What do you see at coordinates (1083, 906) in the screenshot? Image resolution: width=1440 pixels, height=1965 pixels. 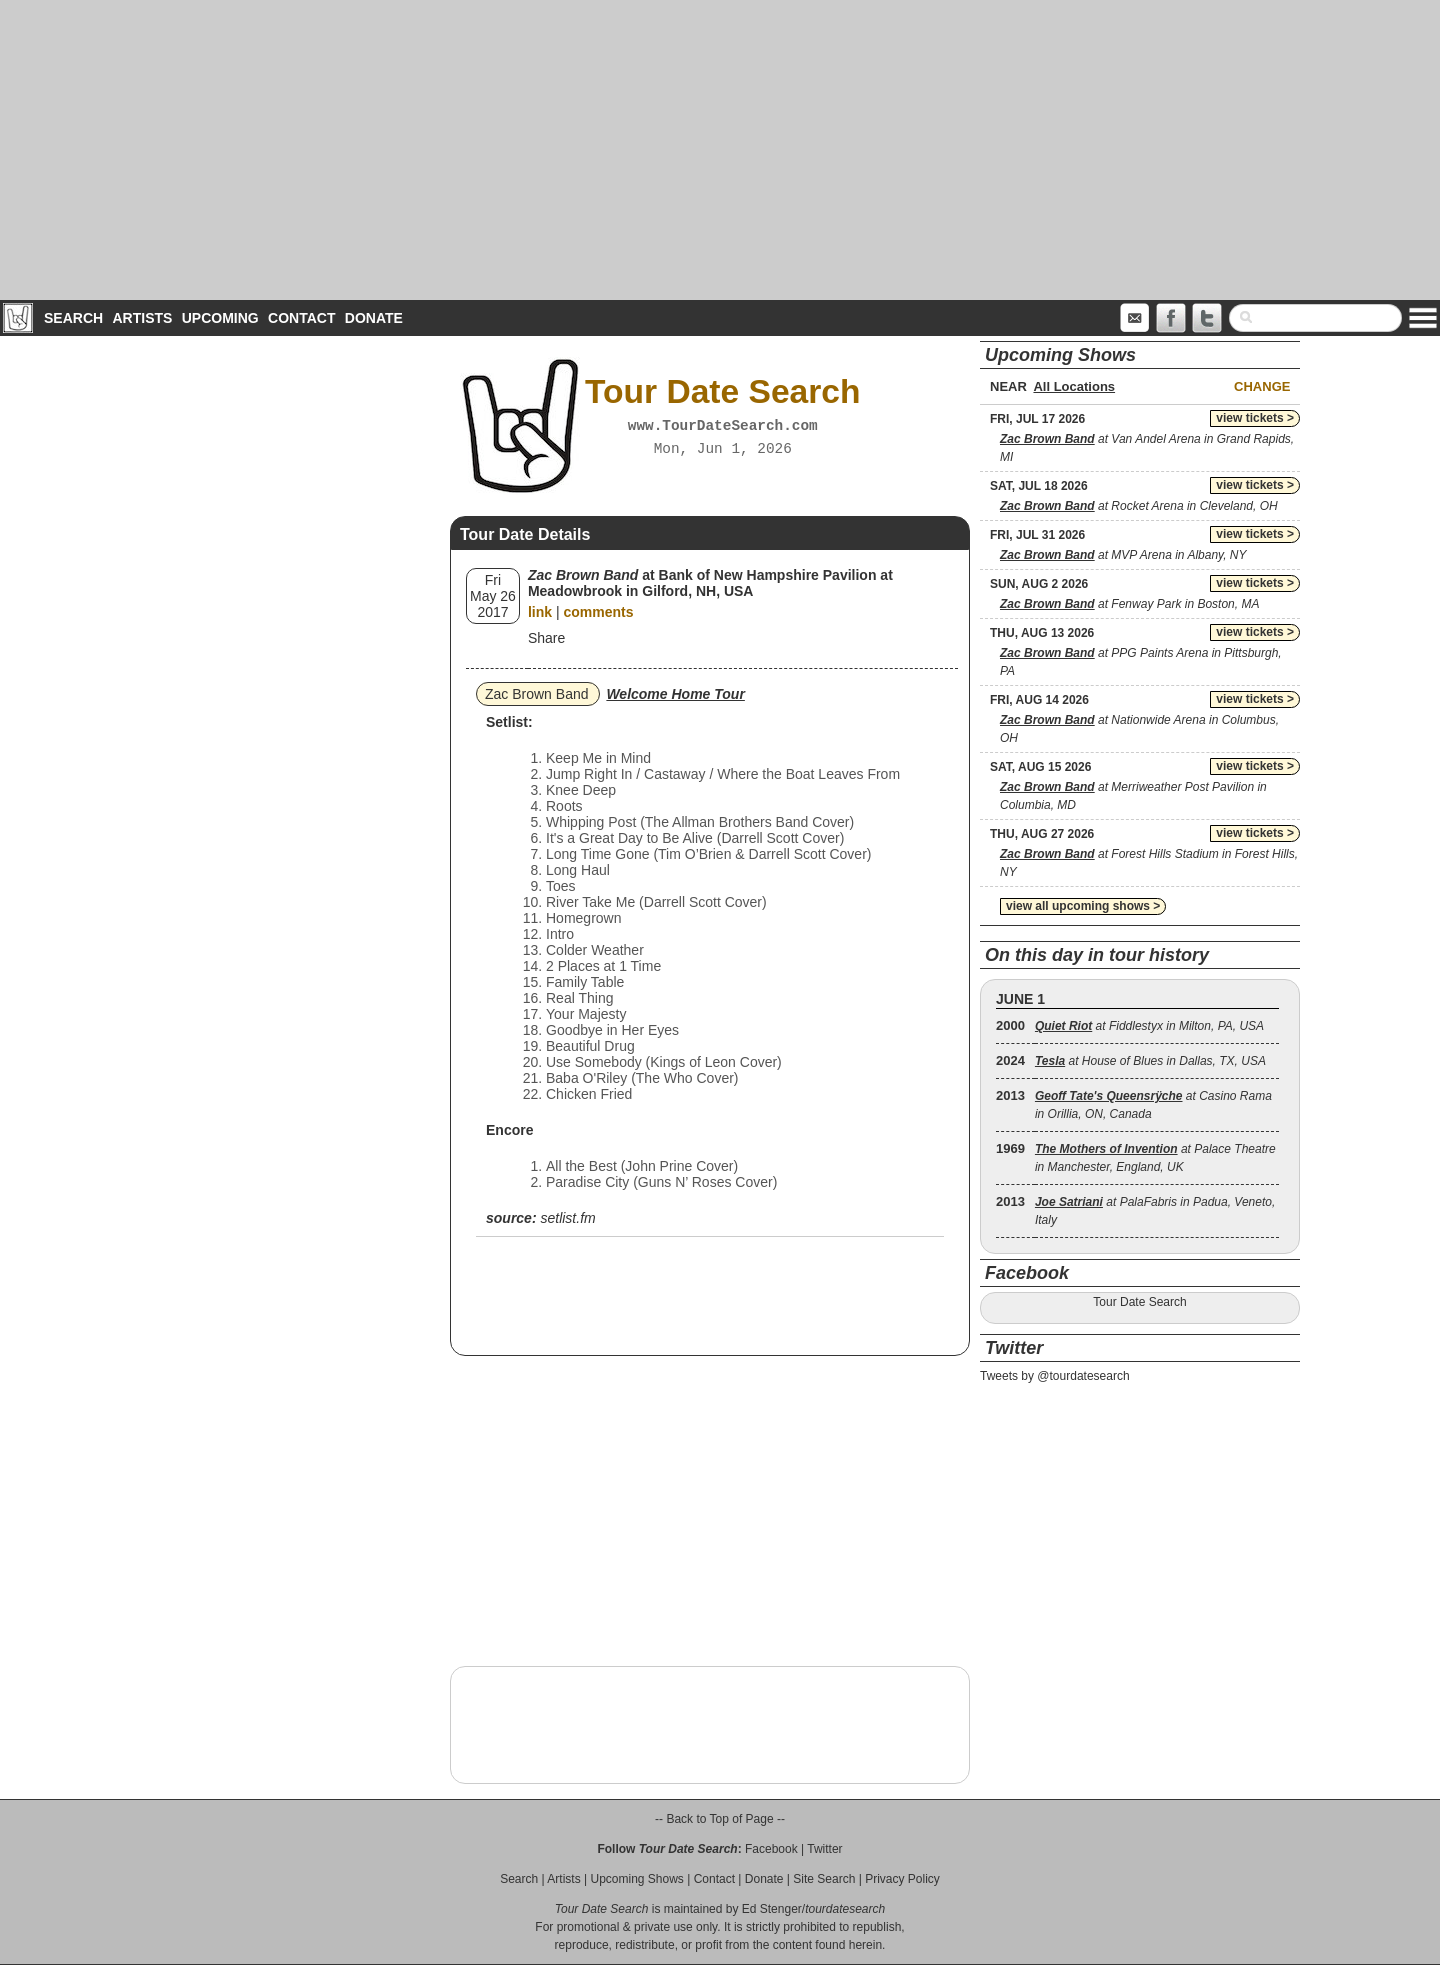 I see `view all upcoming shows >` at bounding box center [1083, 906].